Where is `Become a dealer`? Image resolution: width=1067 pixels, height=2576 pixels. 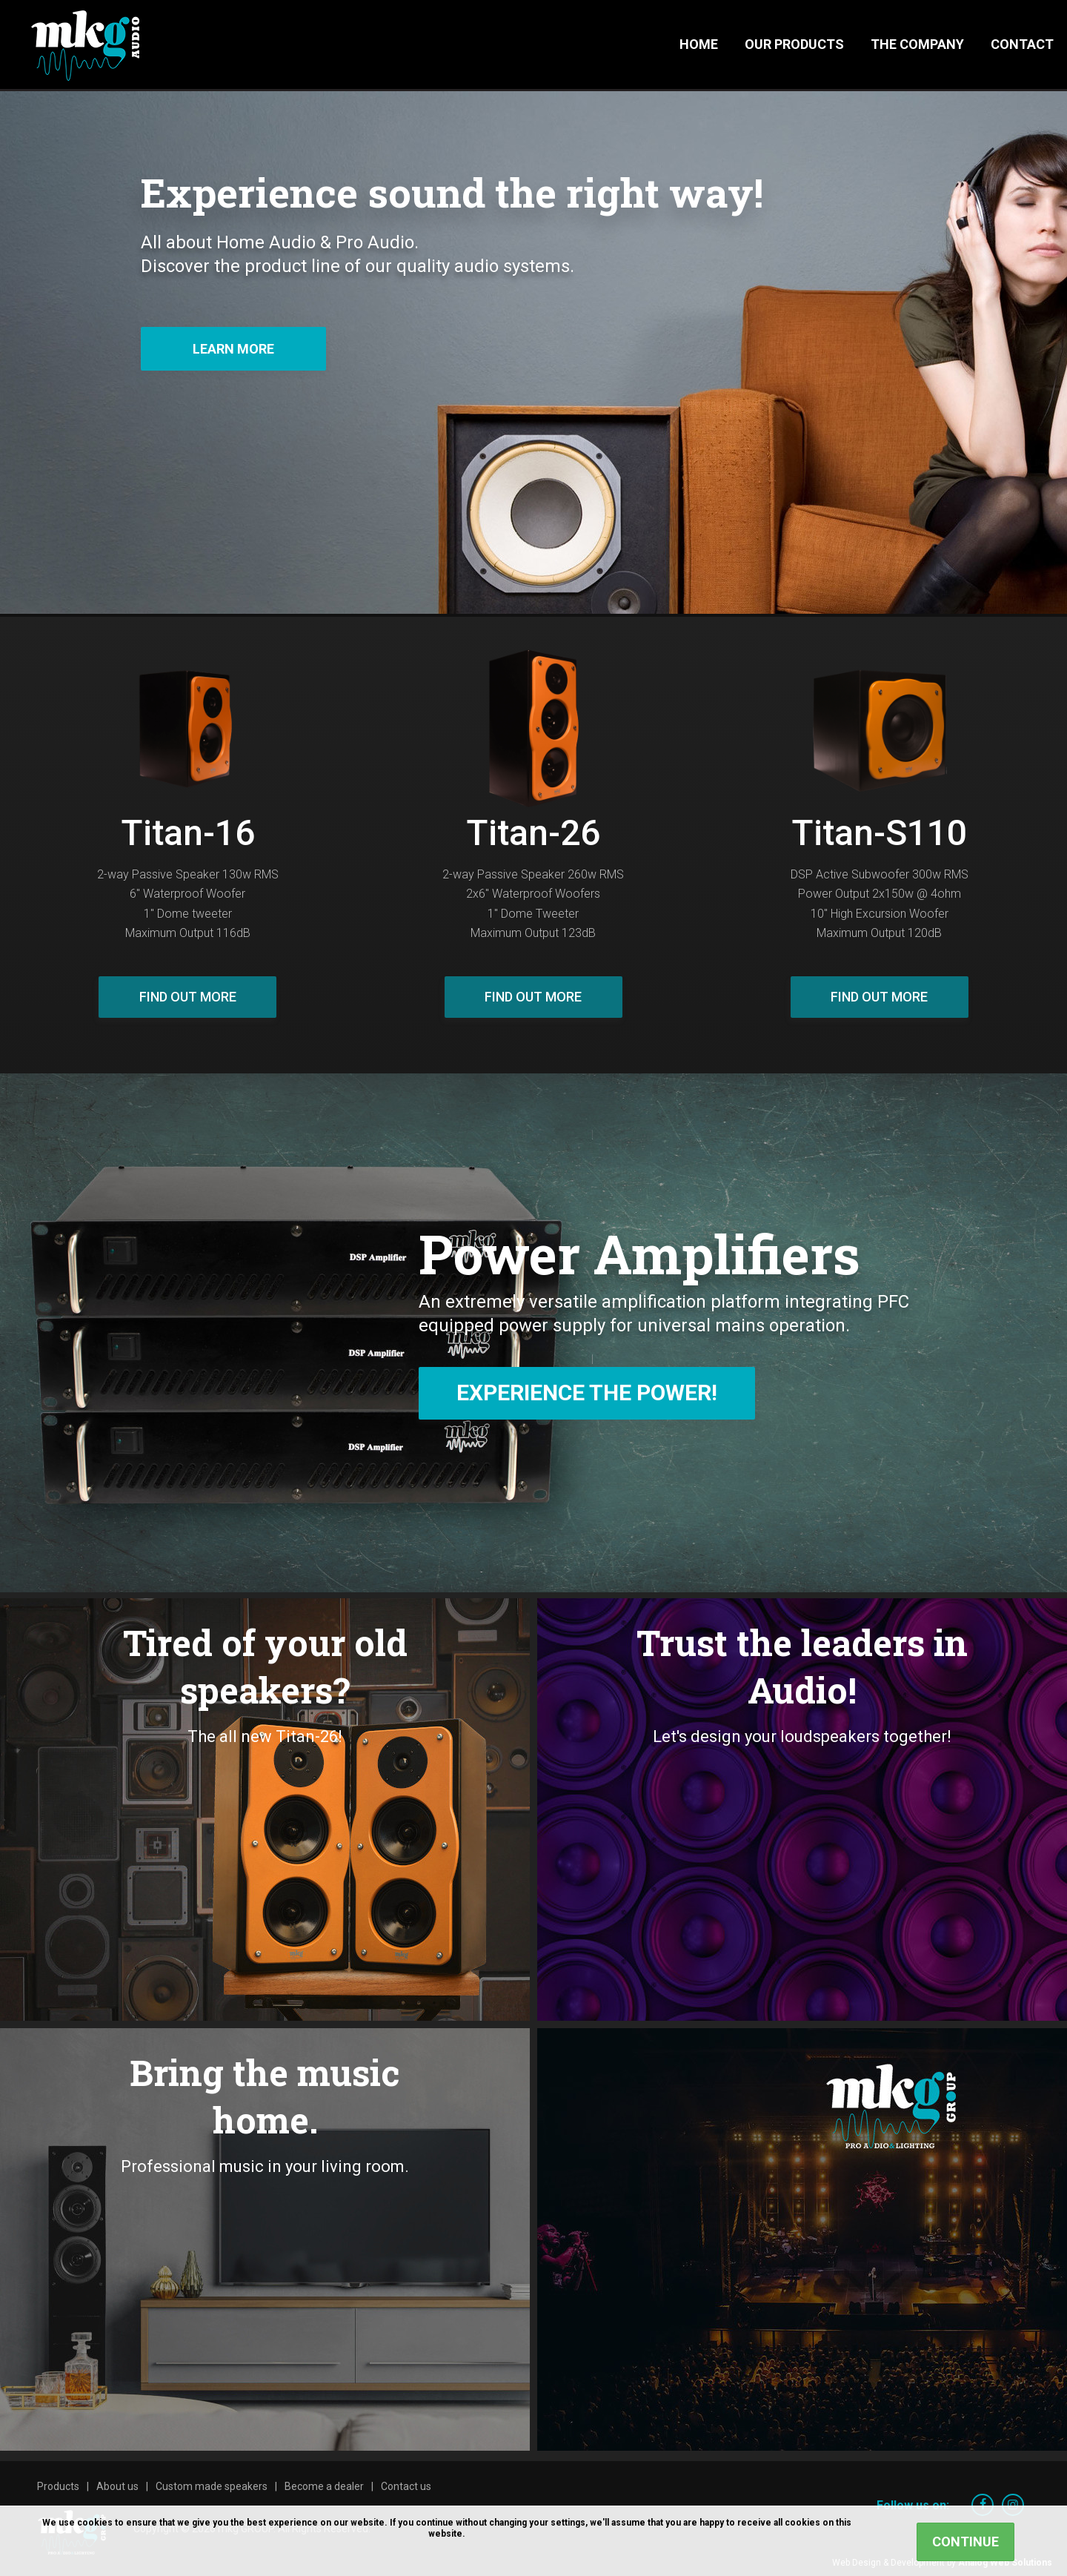
Become a dealer is located at coordinates (324, 2486).